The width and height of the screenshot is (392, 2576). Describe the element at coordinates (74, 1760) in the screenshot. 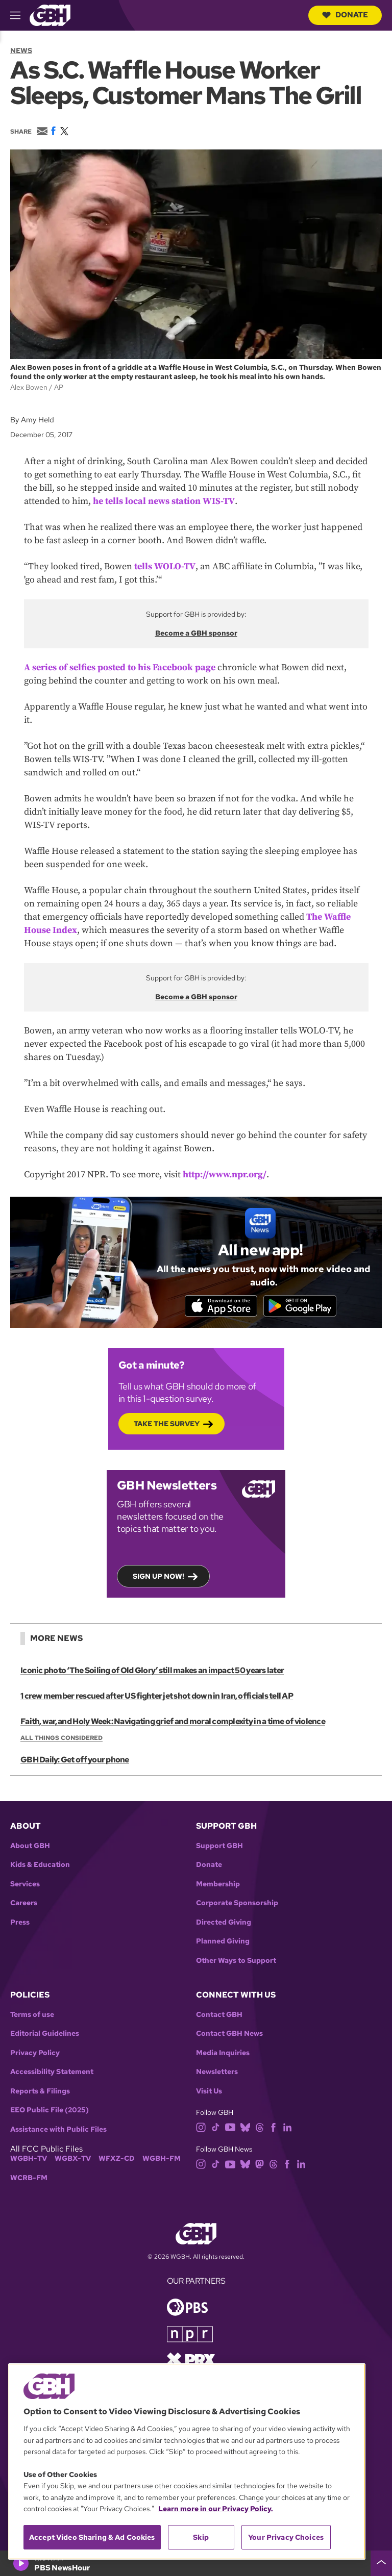

I see `GBH Daily: Get off your phone` at that location.